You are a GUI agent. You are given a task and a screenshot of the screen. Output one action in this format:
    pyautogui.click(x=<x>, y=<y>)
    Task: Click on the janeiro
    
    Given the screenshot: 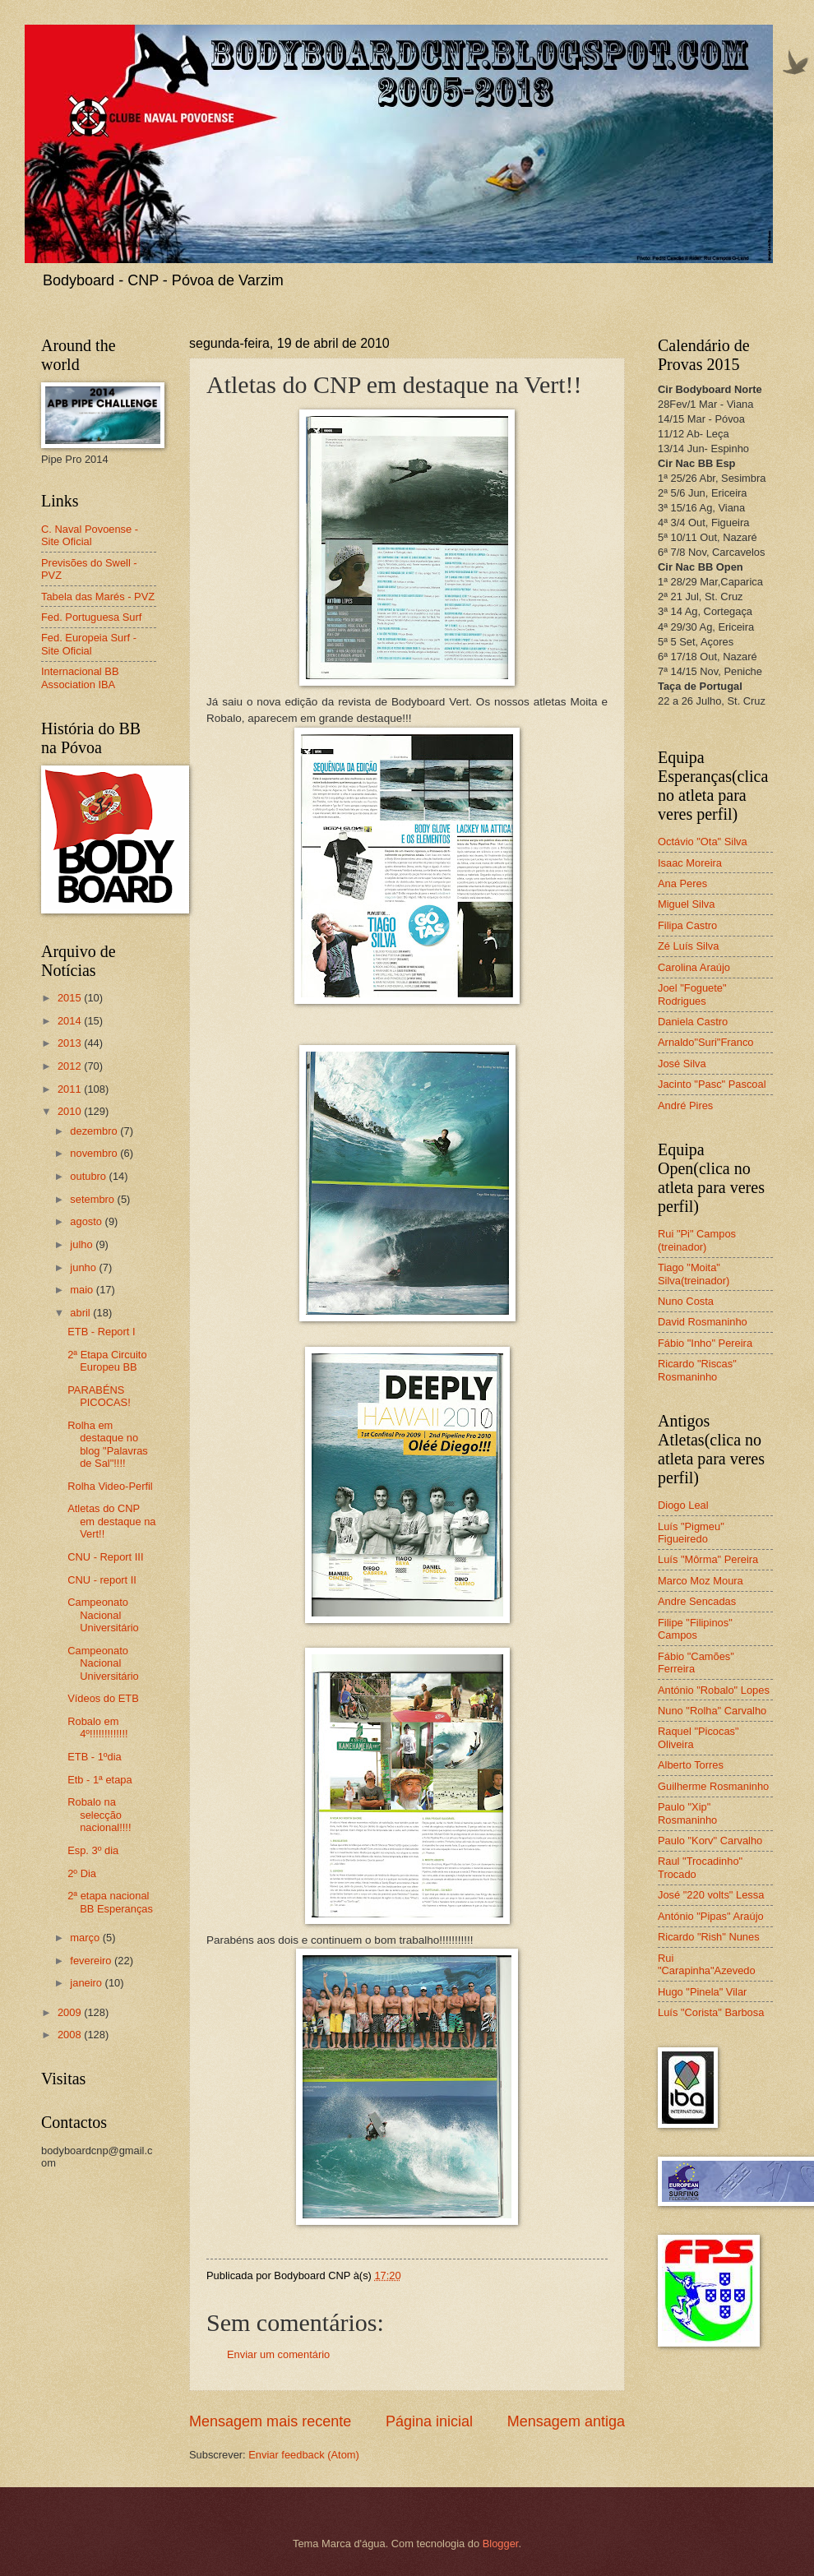 What is the action you would take?
    pyautogui.click(x=87, y=1983)
    